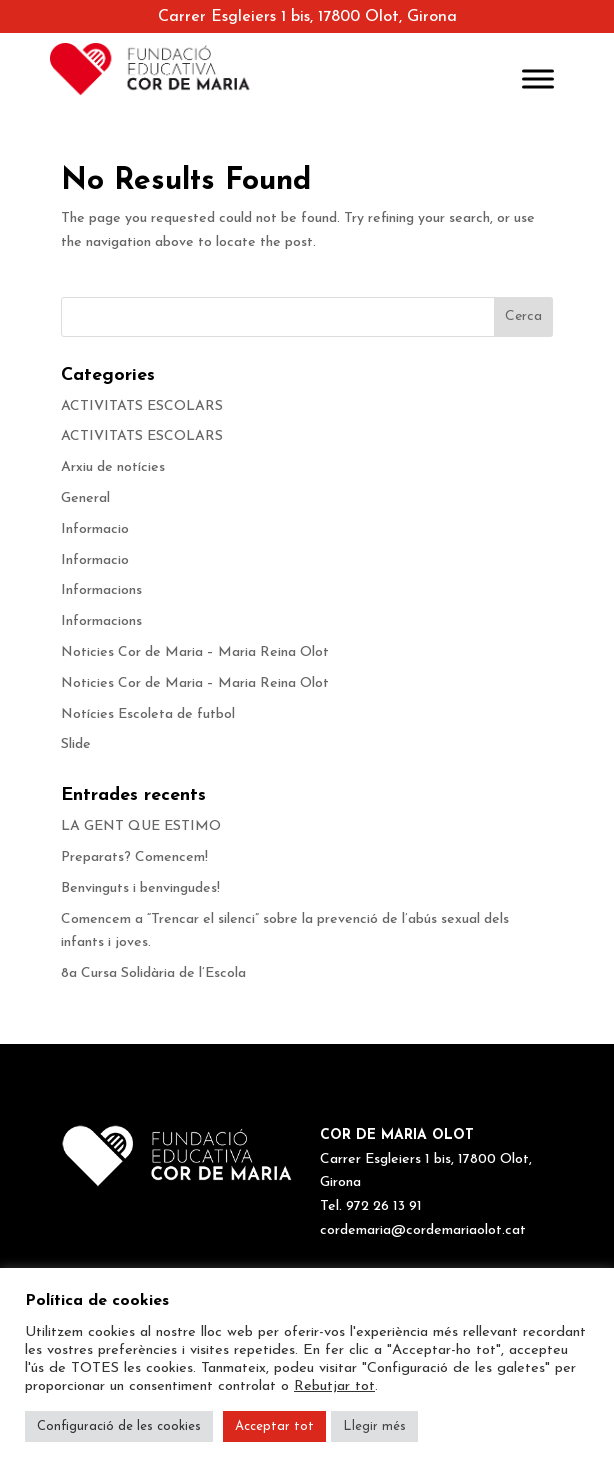  I want to click on Acceptar tot [button], so click(274, 1426).